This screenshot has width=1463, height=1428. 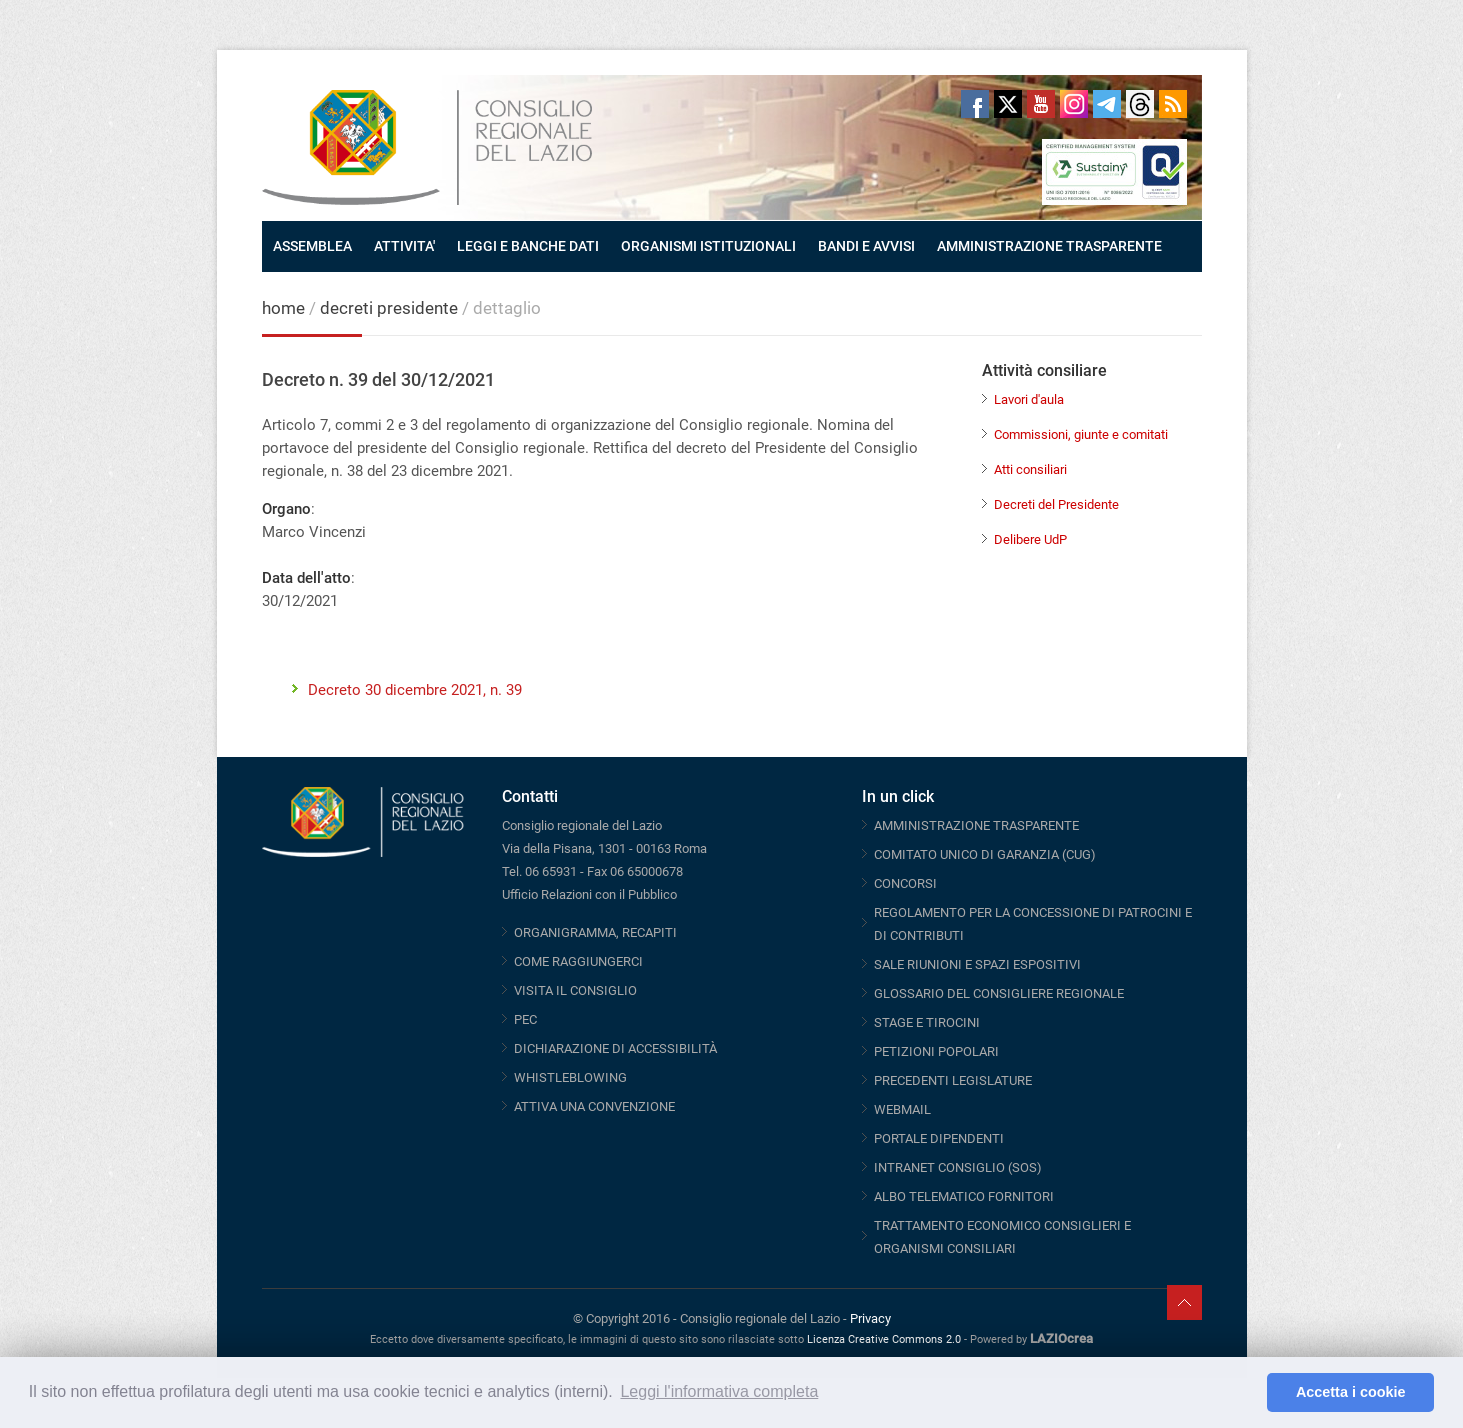 What do you see at coordinates (977, 964) in the screenshot?
I see `SALE RIUNIONI E SPAZI ESPOSITIVI` at bounding box center [977, 964].